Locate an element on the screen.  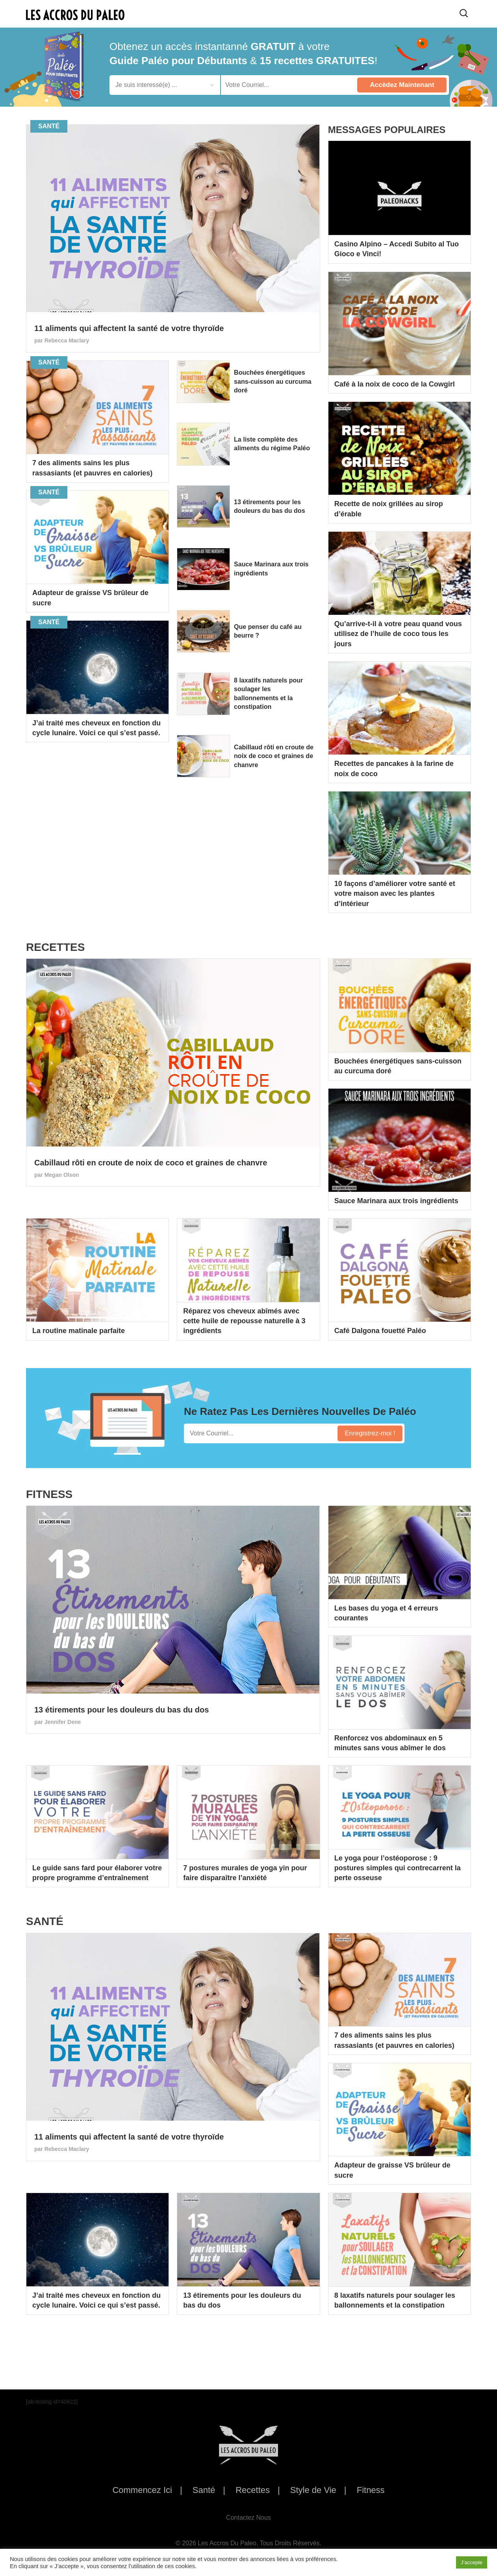
Cabillaud rôti en croute de noix de coco et graines de chanvre is located at coordinates (274, 766).